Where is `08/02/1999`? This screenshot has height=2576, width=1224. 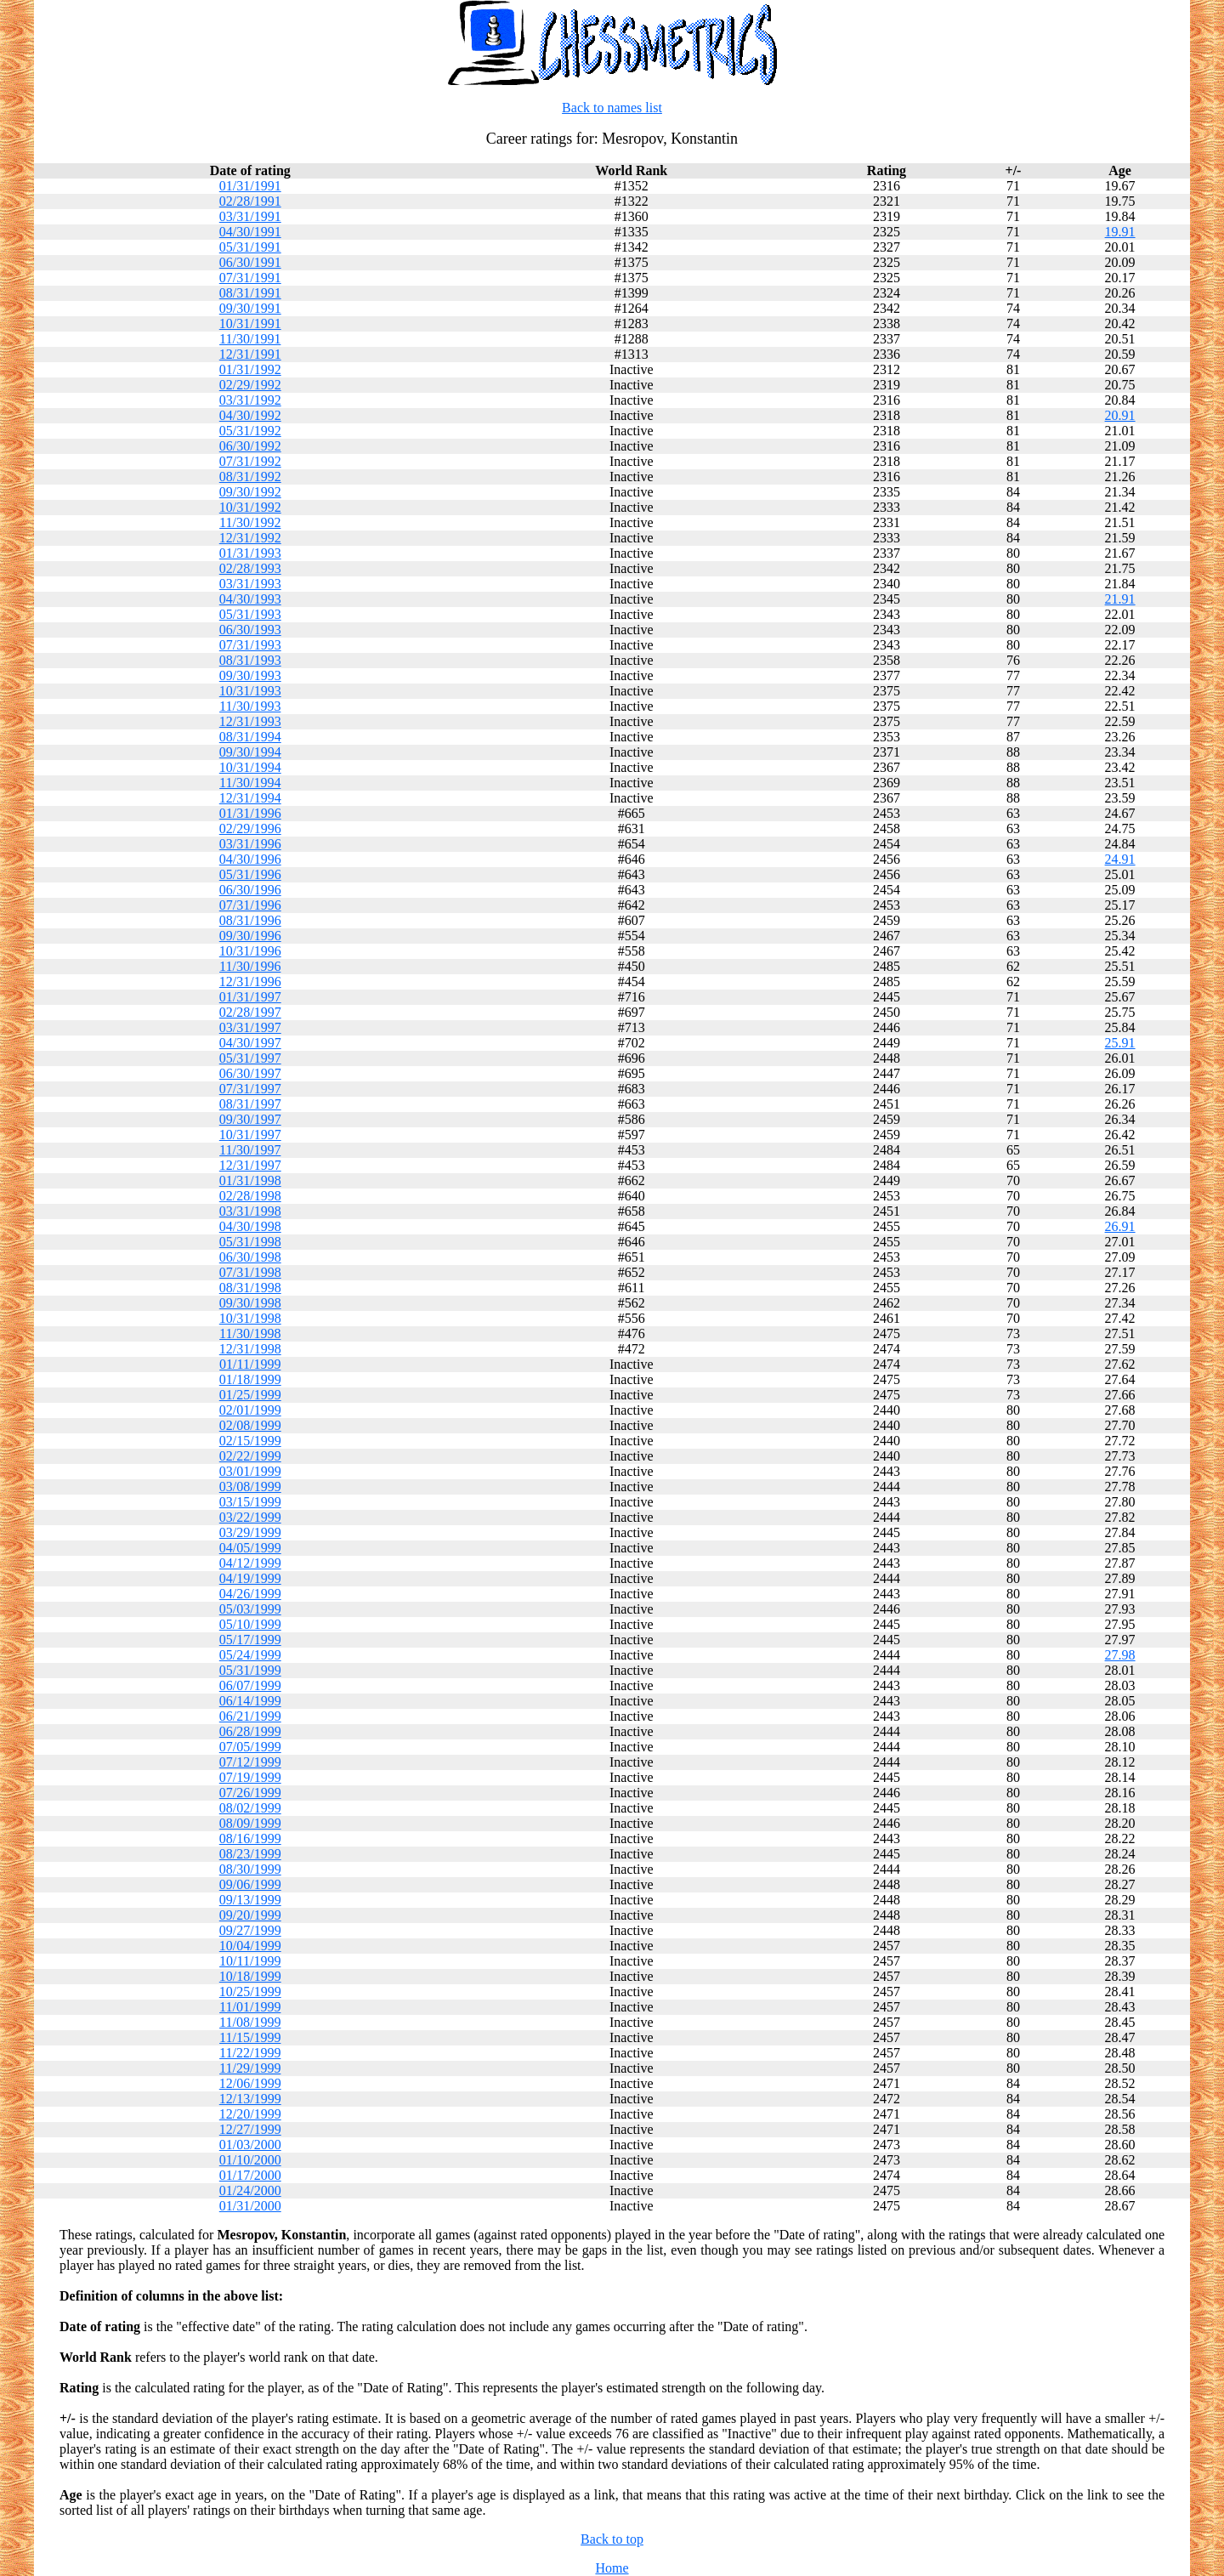 08/02/1999 is located at coordinates (250, 1808).